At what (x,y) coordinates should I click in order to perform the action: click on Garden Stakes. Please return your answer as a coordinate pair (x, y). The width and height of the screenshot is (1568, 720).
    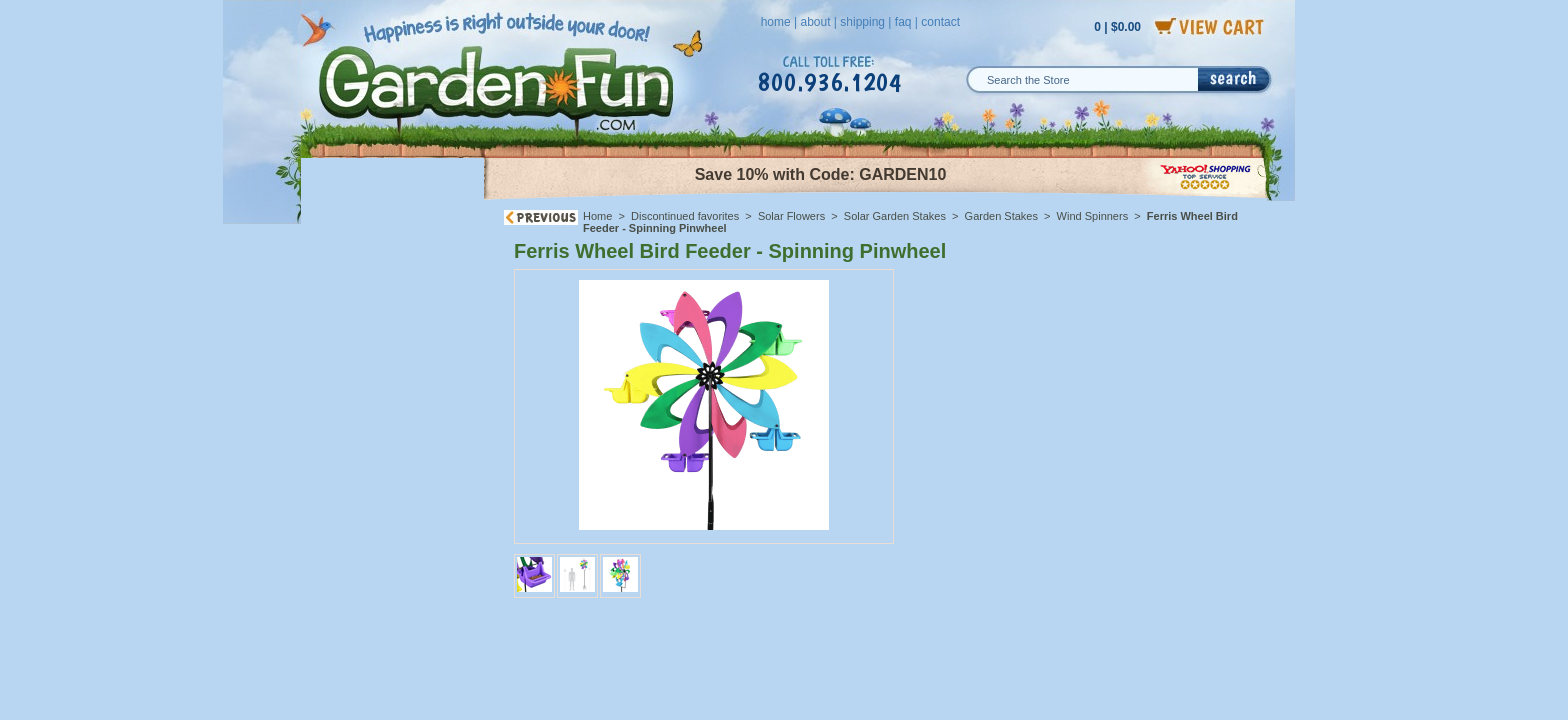
    Looking at the image, I should click on (1001, 216).